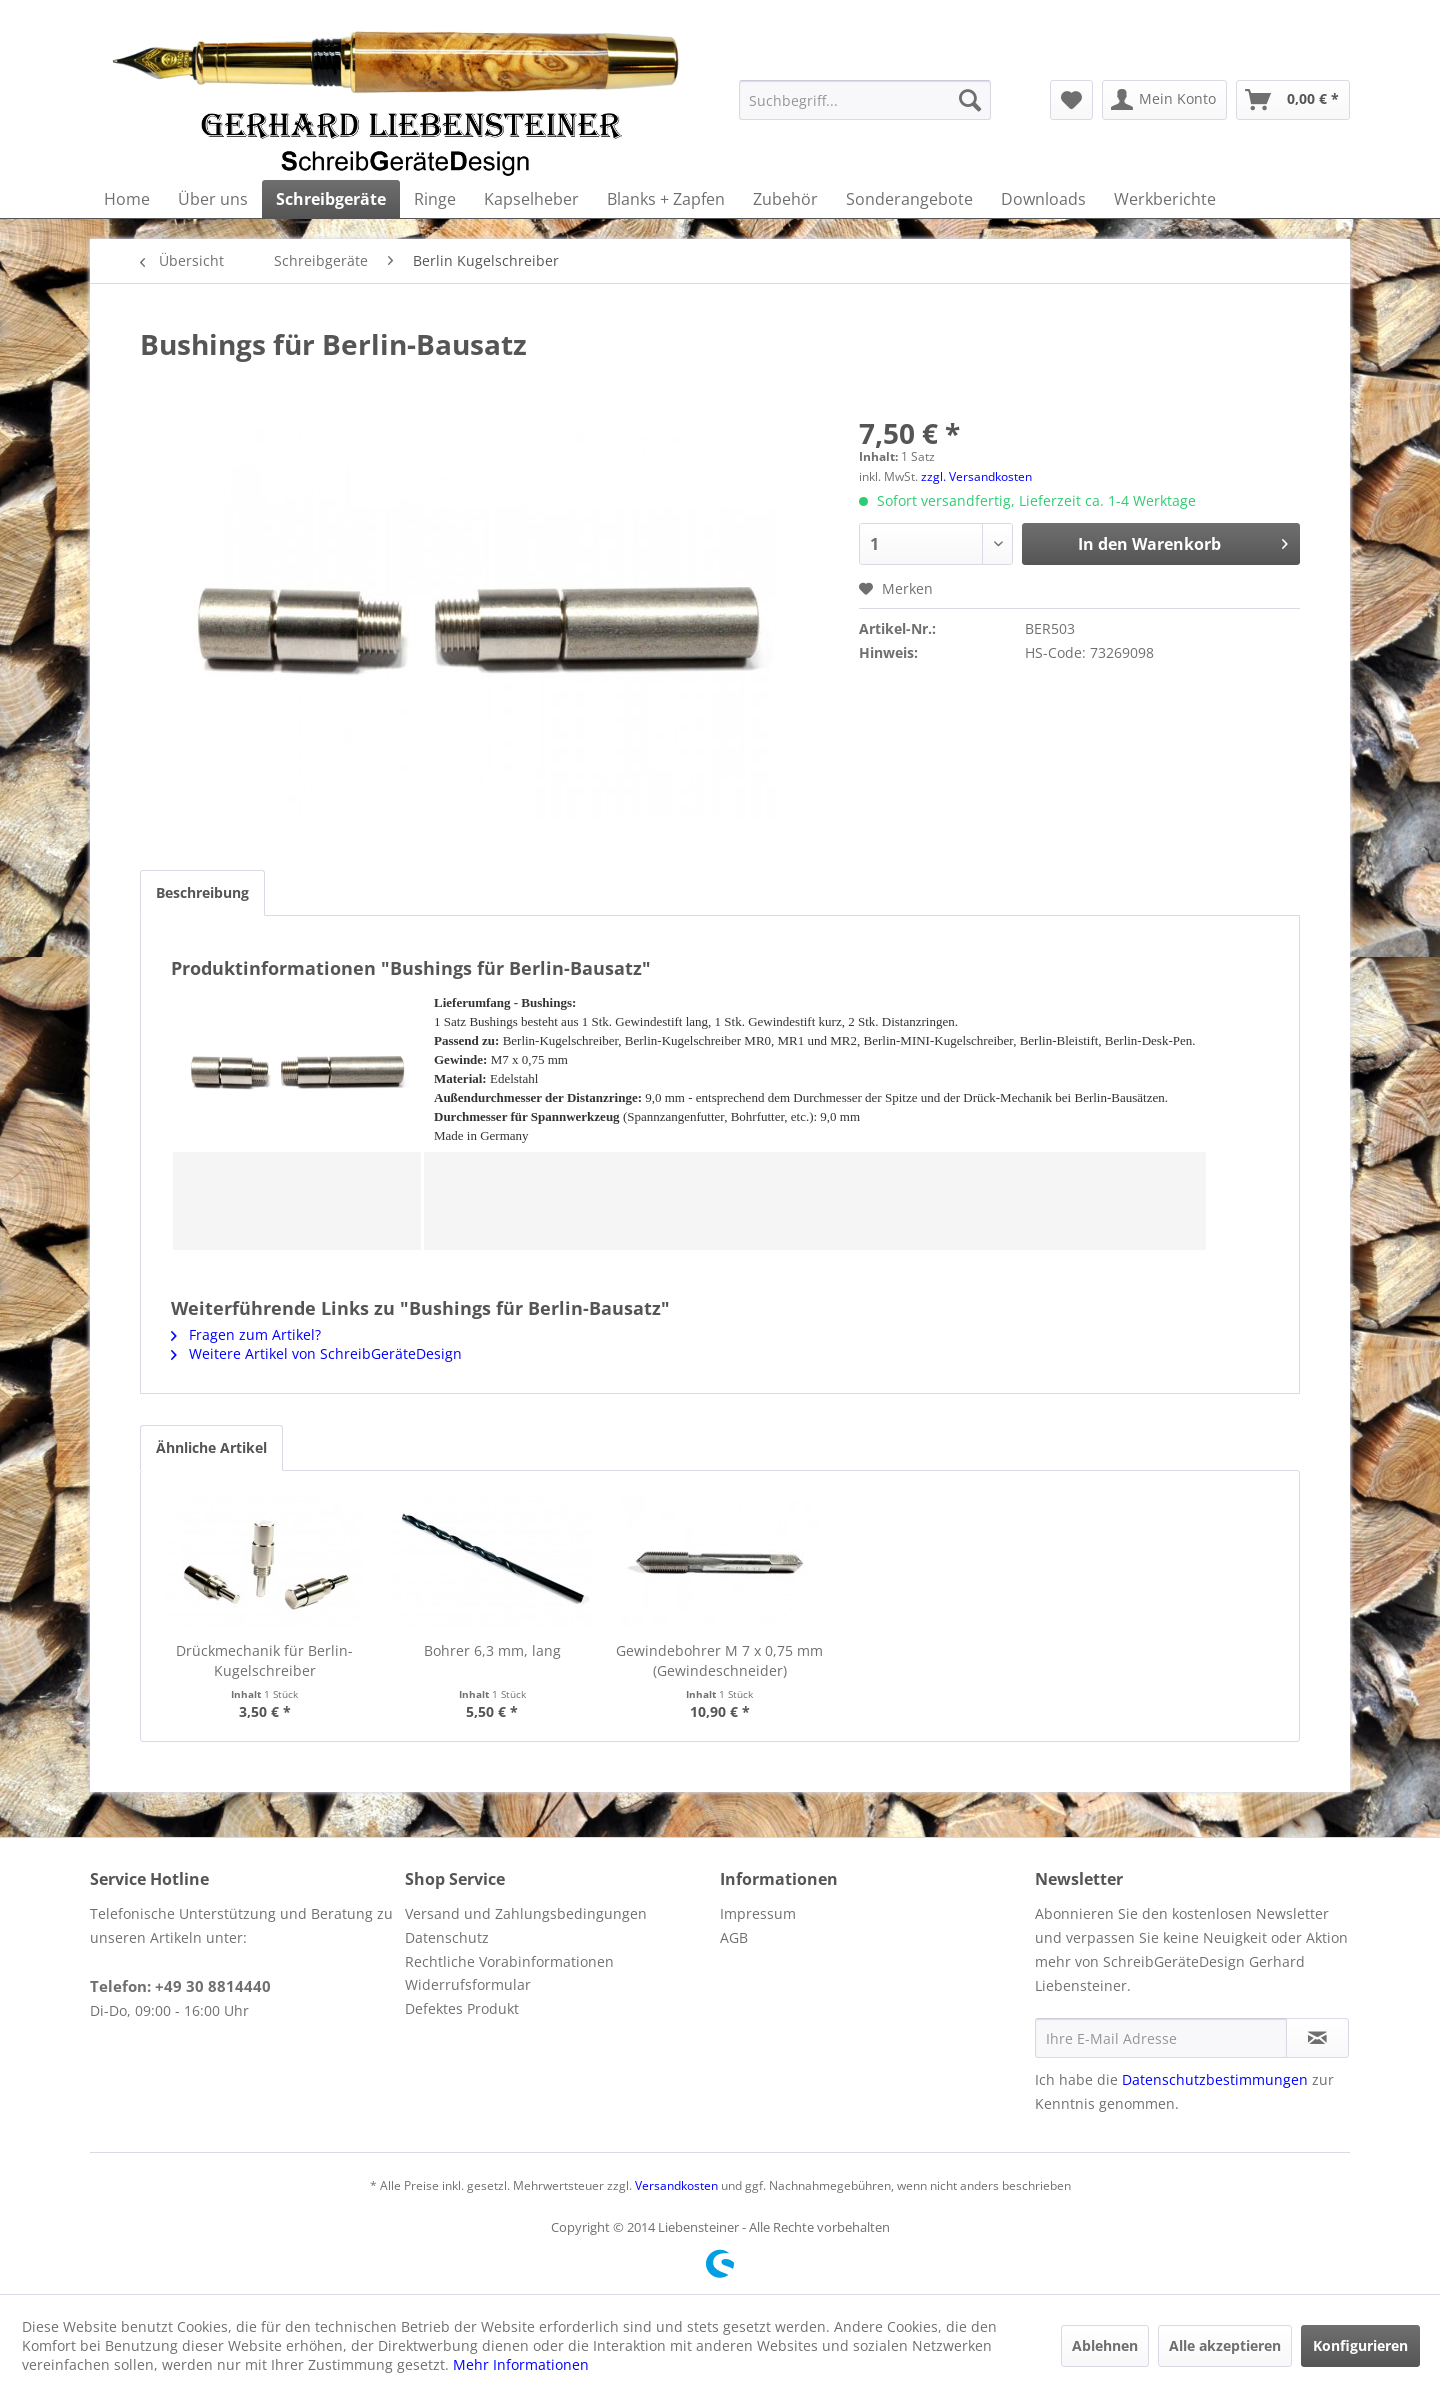  Describe the element at coordinates (509, 1961) in the screenshot. I see `Rechtliche Vorabinformationen` at that location.